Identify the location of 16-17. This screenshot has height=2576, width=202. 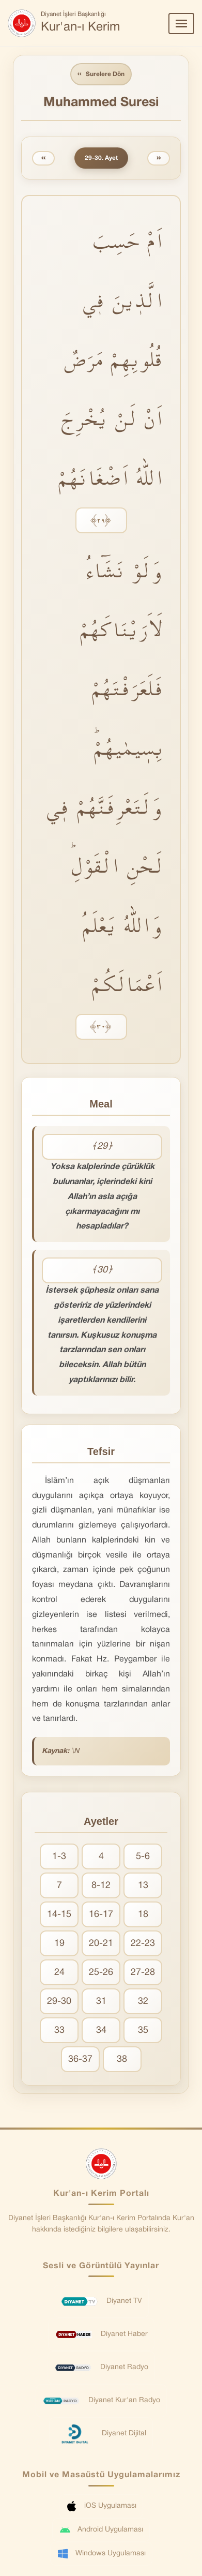
(101, 1914).